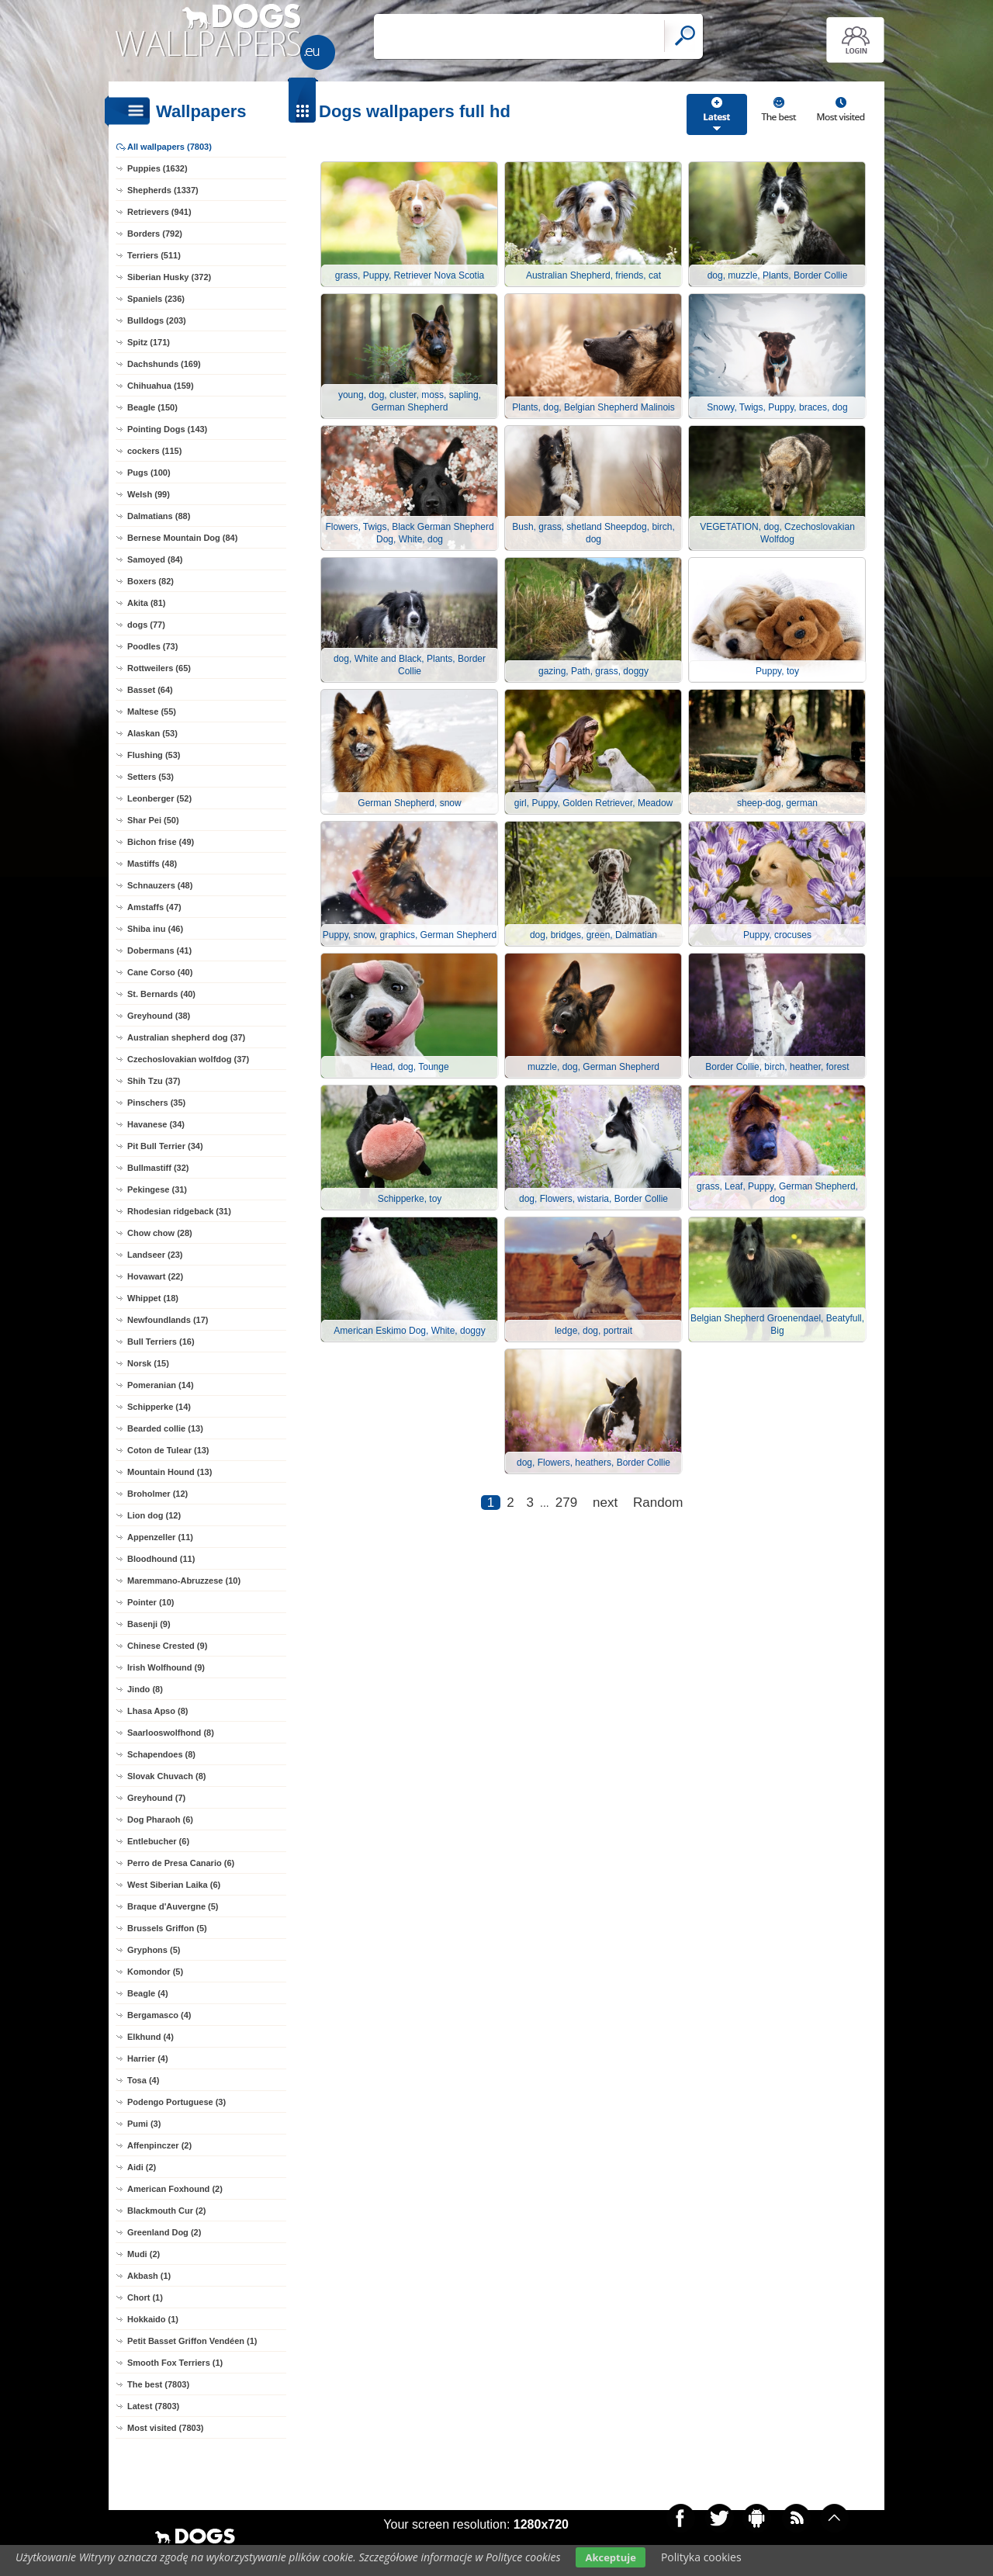 This screenshot has height=2576, width=993. Describe the element at coordinates (179, 1211) in the screenshot. I see `Rhodesian ridgeback (31)` at that location.